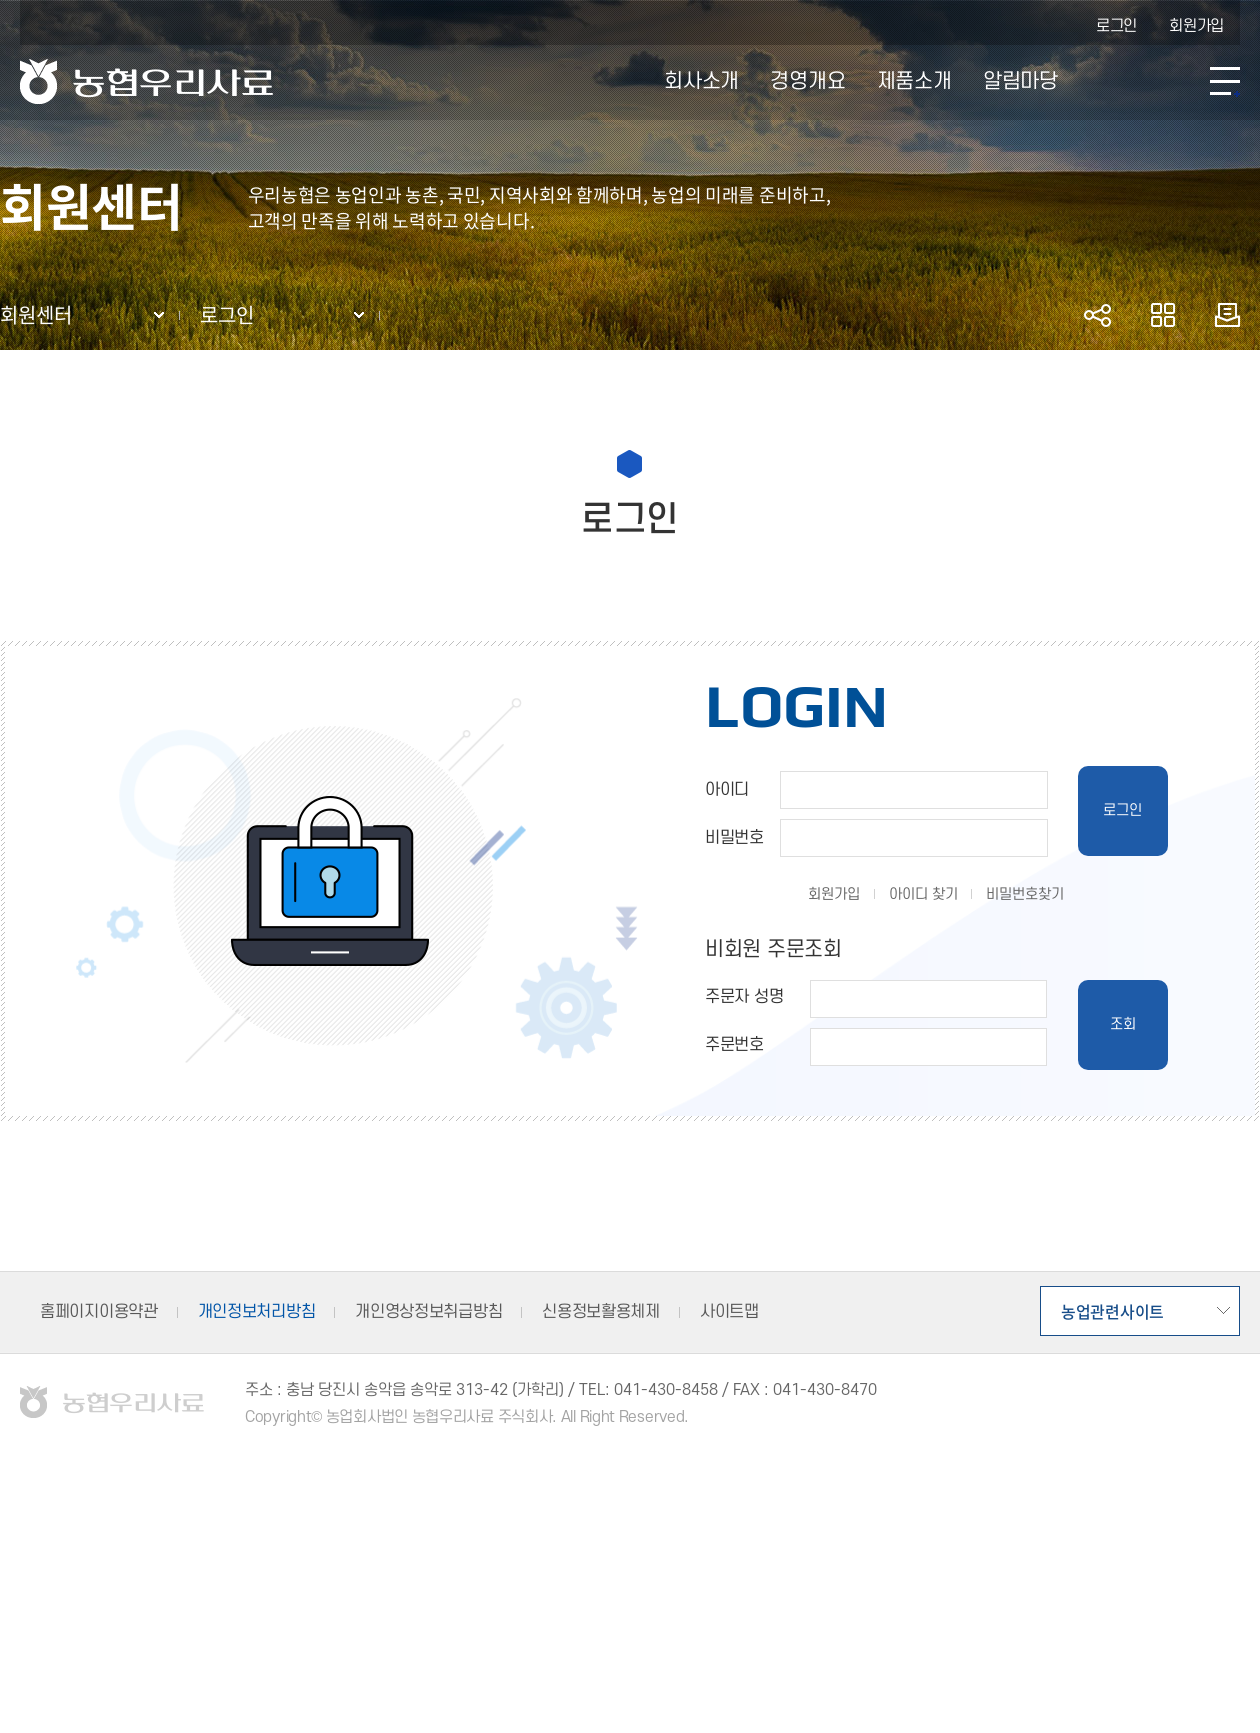 This screenshot has height=1733, width=1260. What do you see at coordinates (1227, 315) in the screenshot?
I see `인쇄하기` at bounding box center [1227, 315].